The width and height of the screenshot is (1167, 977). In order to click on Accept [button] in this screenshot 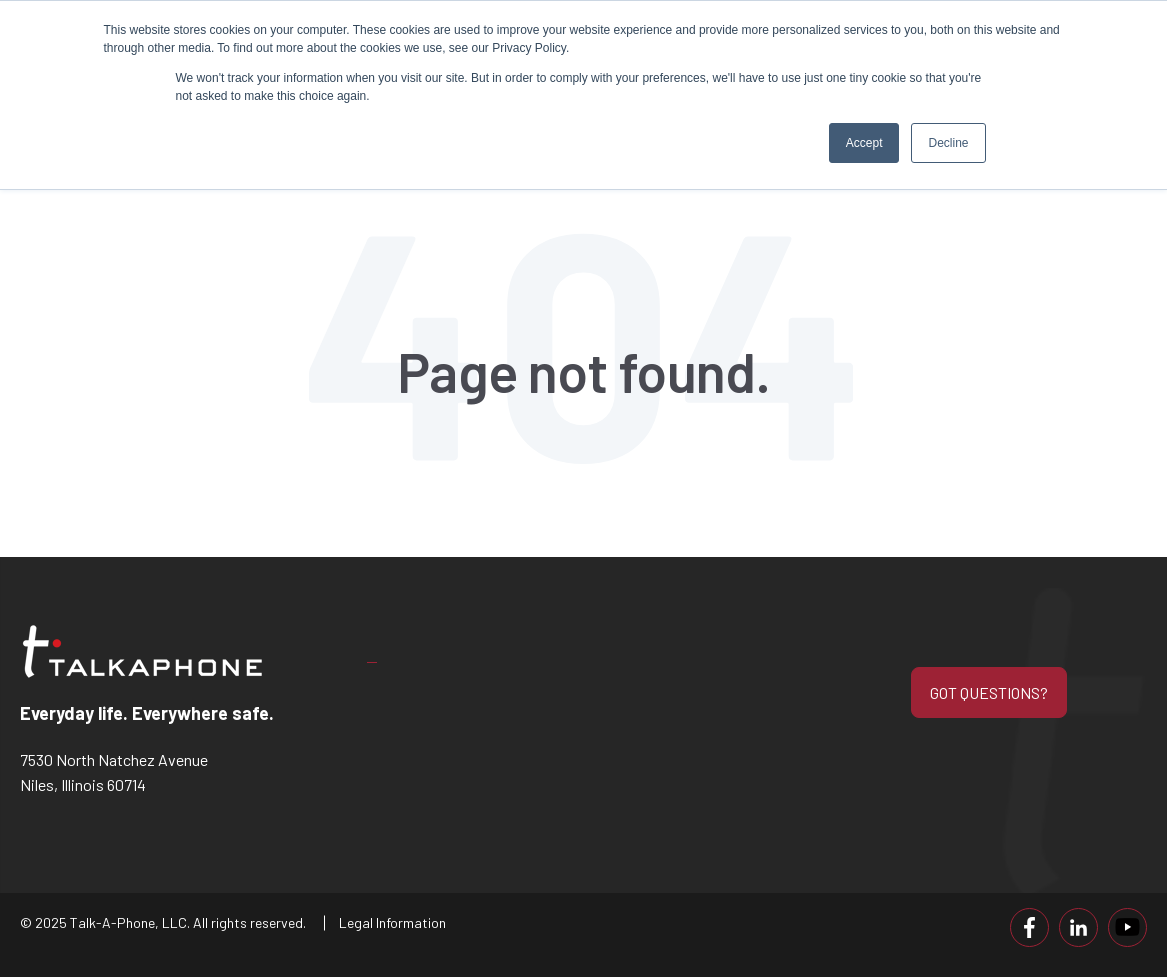, I will do `click(864, 143)`.